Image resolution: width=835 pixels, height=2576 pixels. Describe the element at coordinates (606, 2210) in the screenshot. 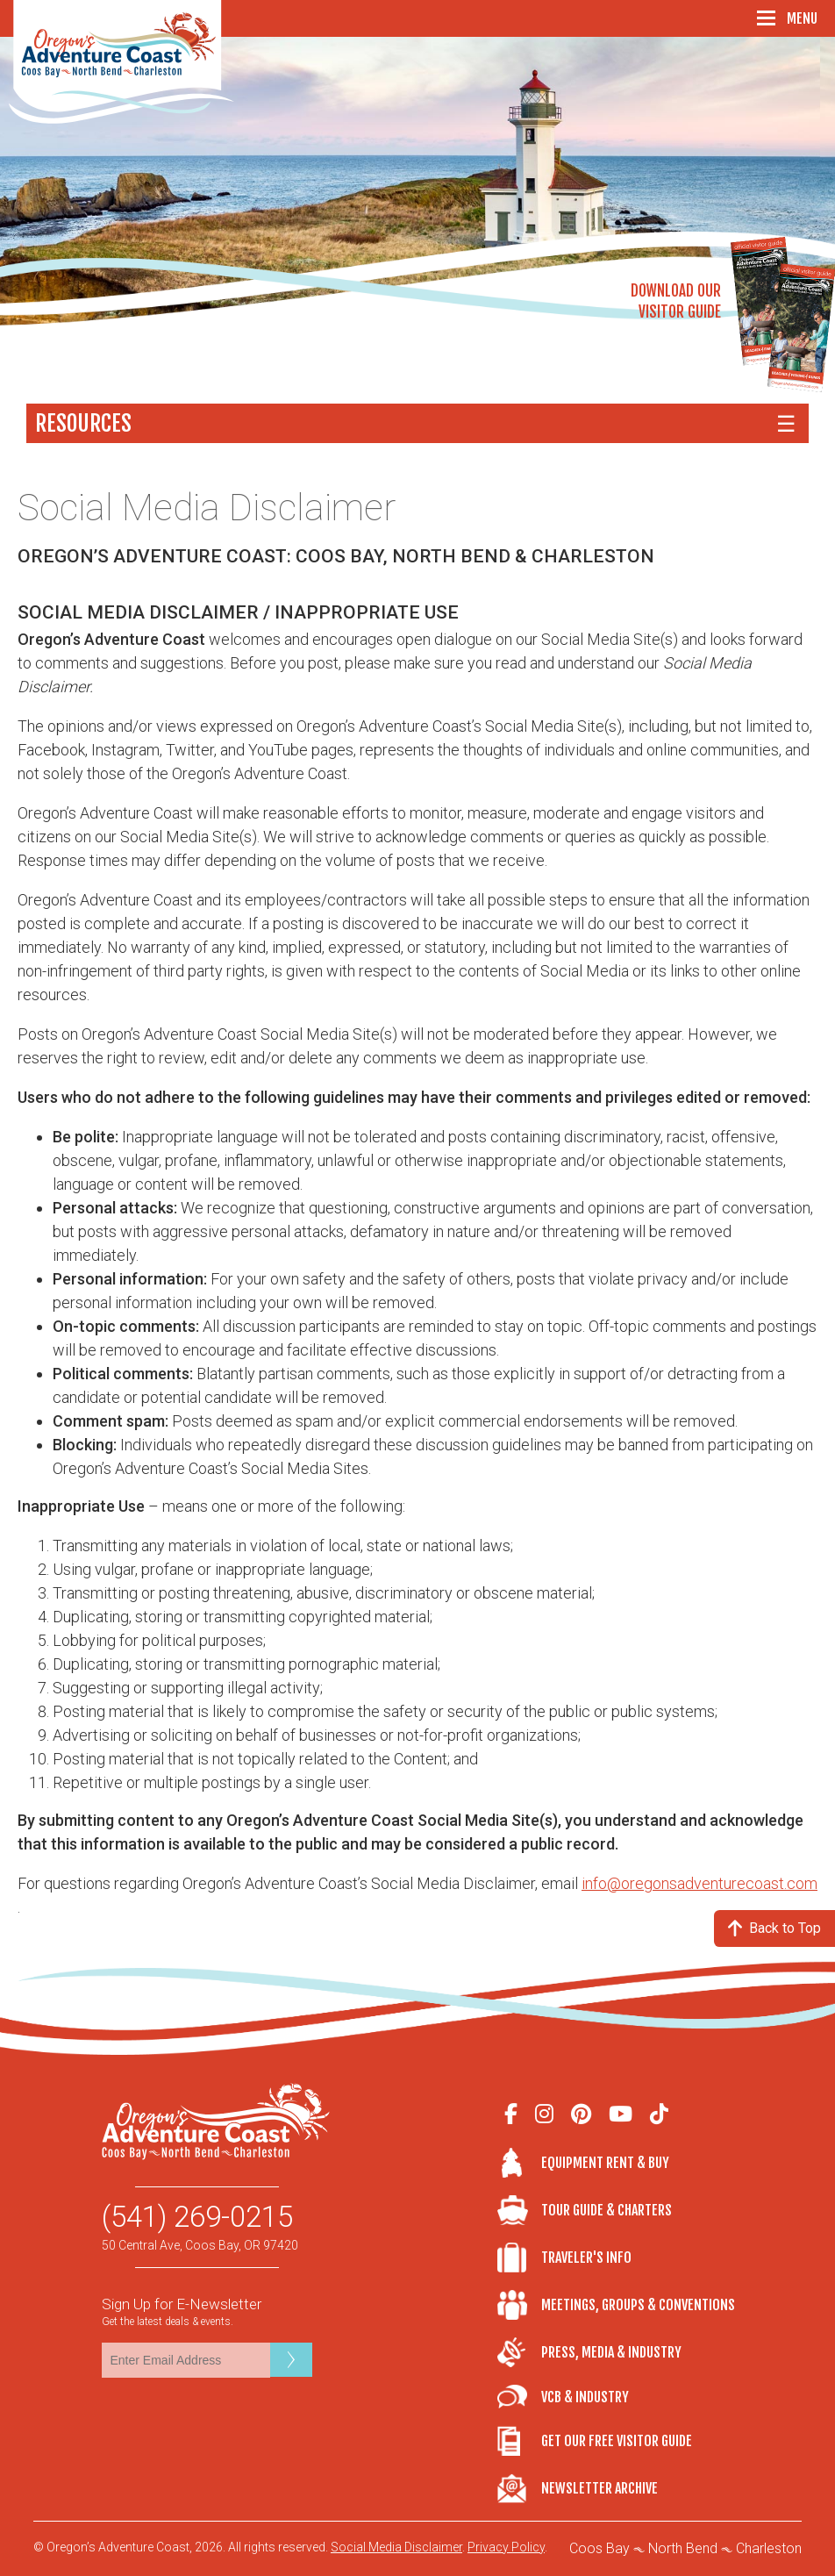

I see `Tour Guide & Charters` at that location.